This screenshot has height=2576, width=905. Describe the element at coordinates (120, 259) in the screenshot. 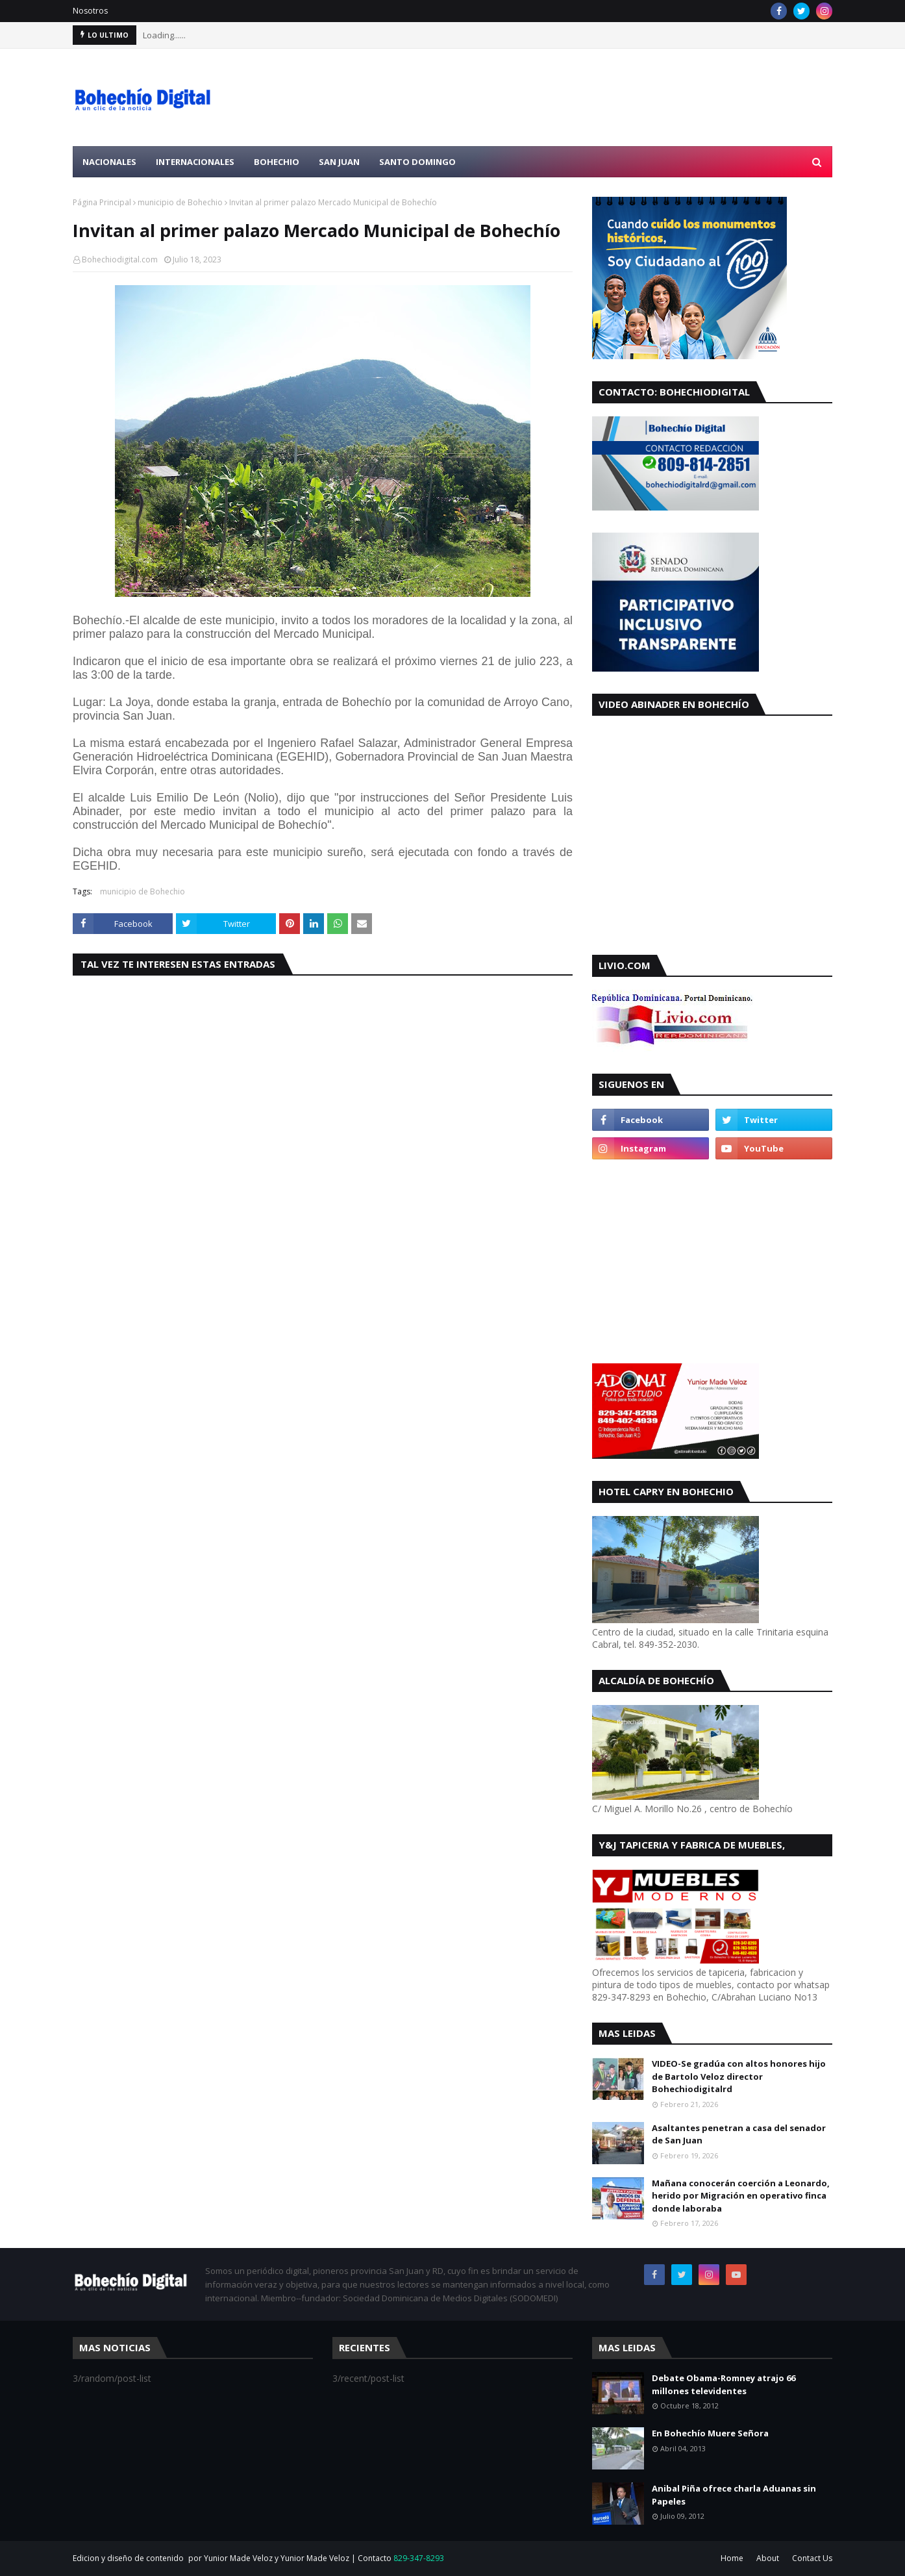

I see `Bohechiodigital.com` at that location.